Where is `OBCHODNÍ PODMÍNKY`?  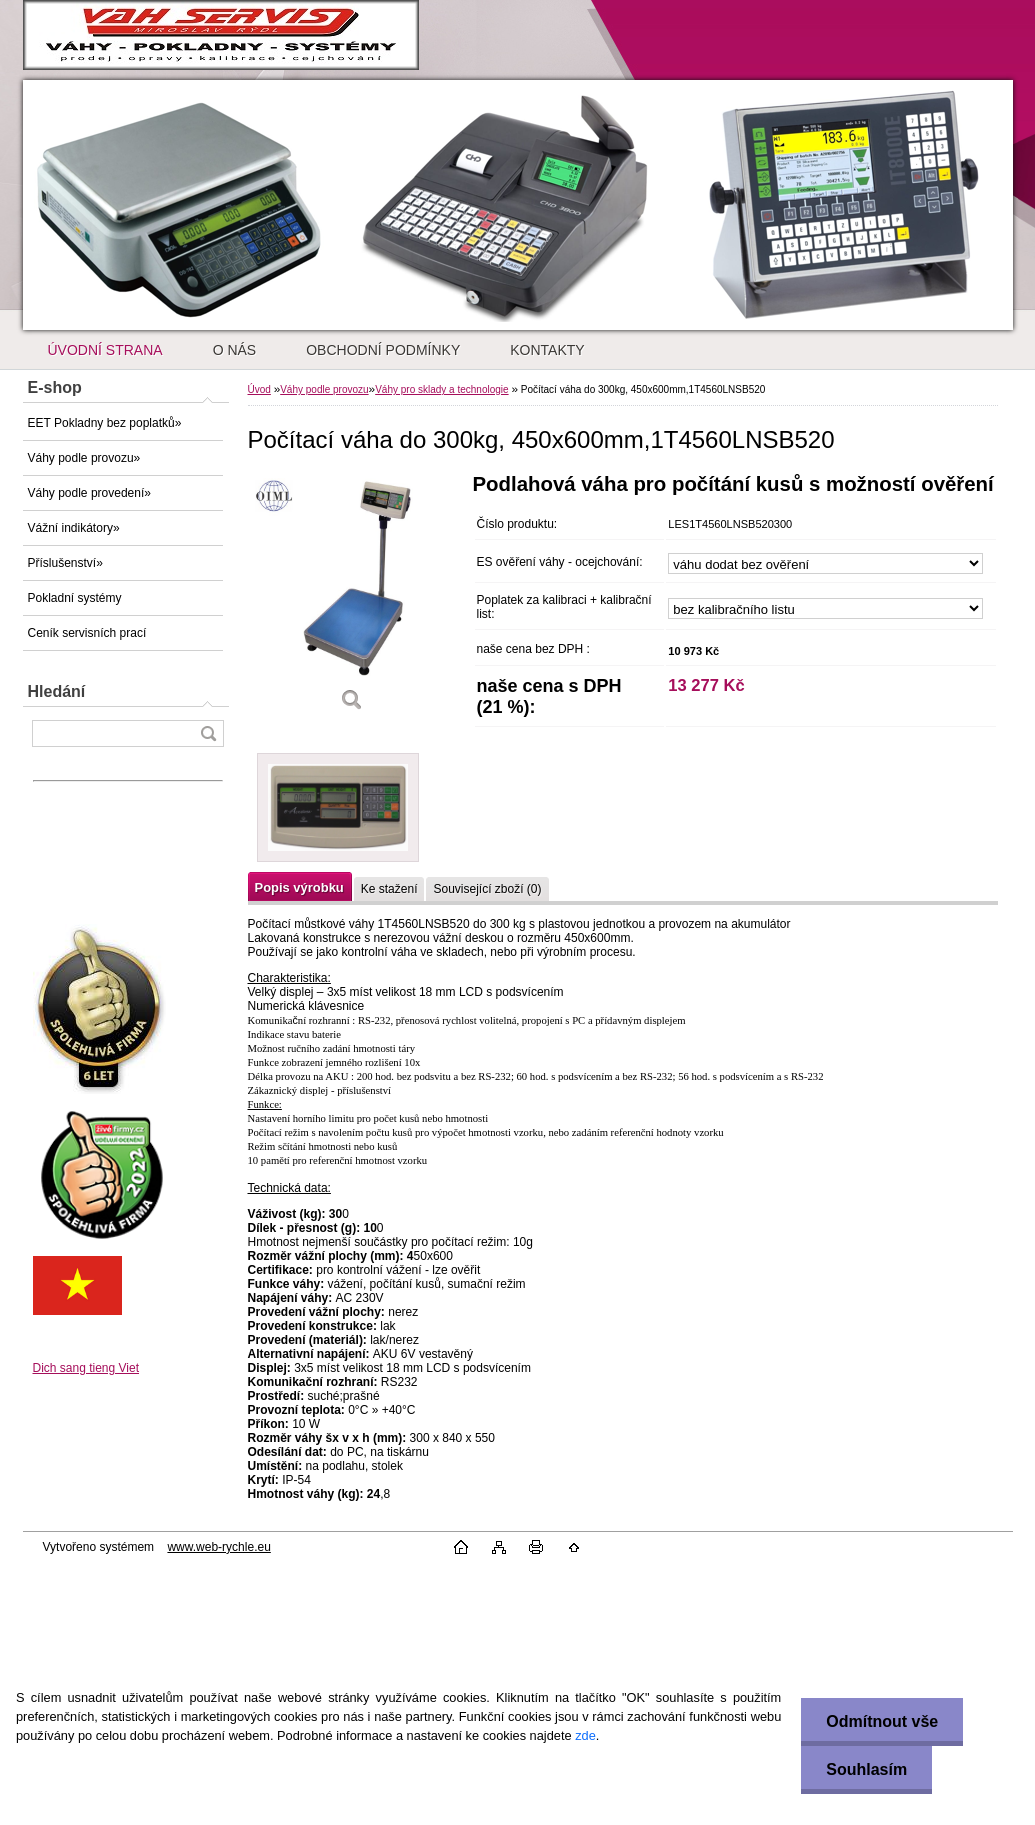 OBCHODNÍ PODMÍNKY is located at coordinates (383, 350).